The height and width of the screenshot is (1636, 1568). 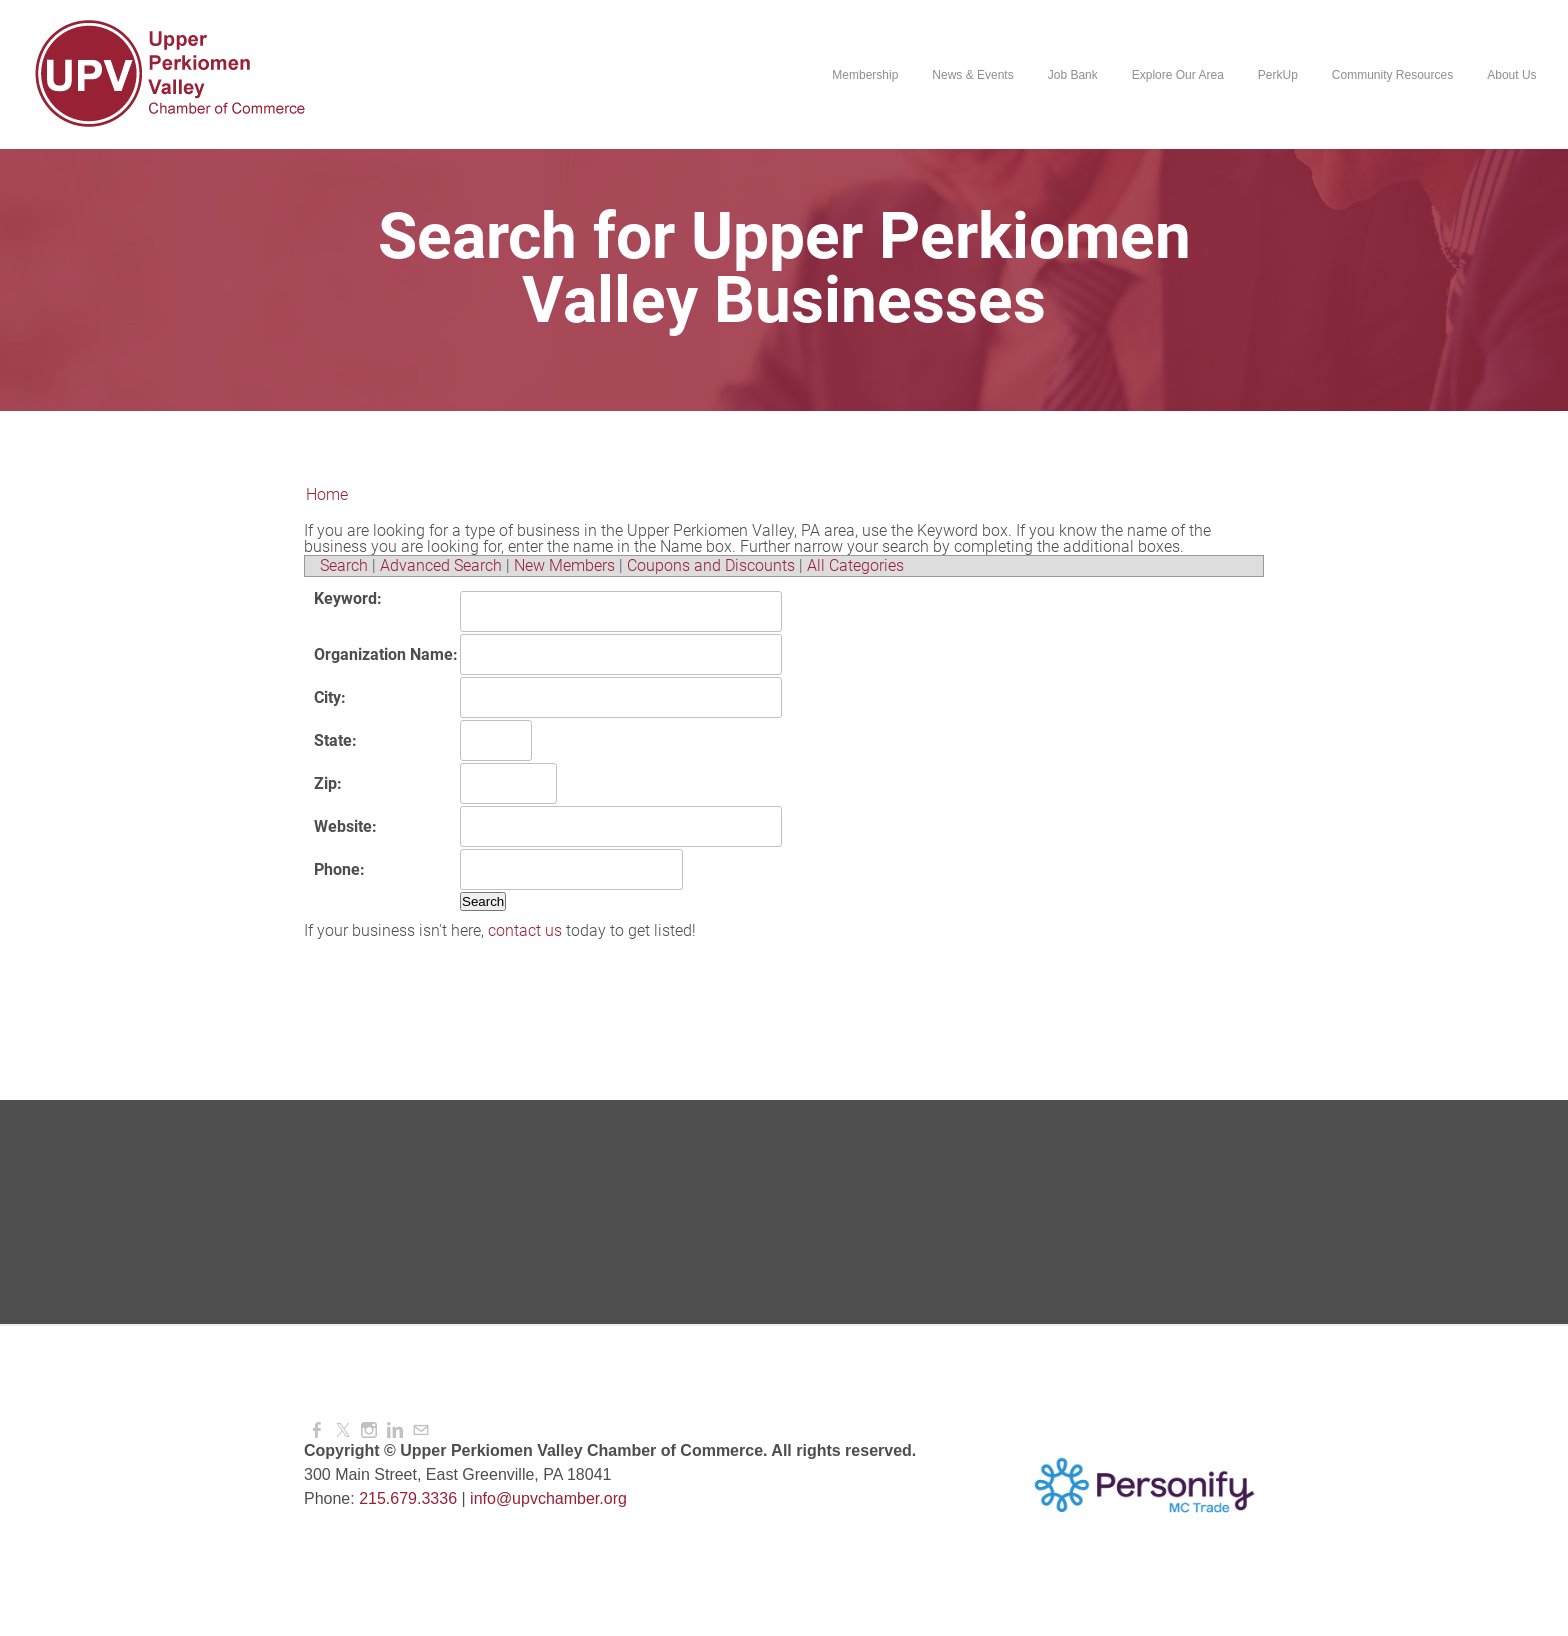 I want to click on Explore Our Area, so click(x=1177, y=75).